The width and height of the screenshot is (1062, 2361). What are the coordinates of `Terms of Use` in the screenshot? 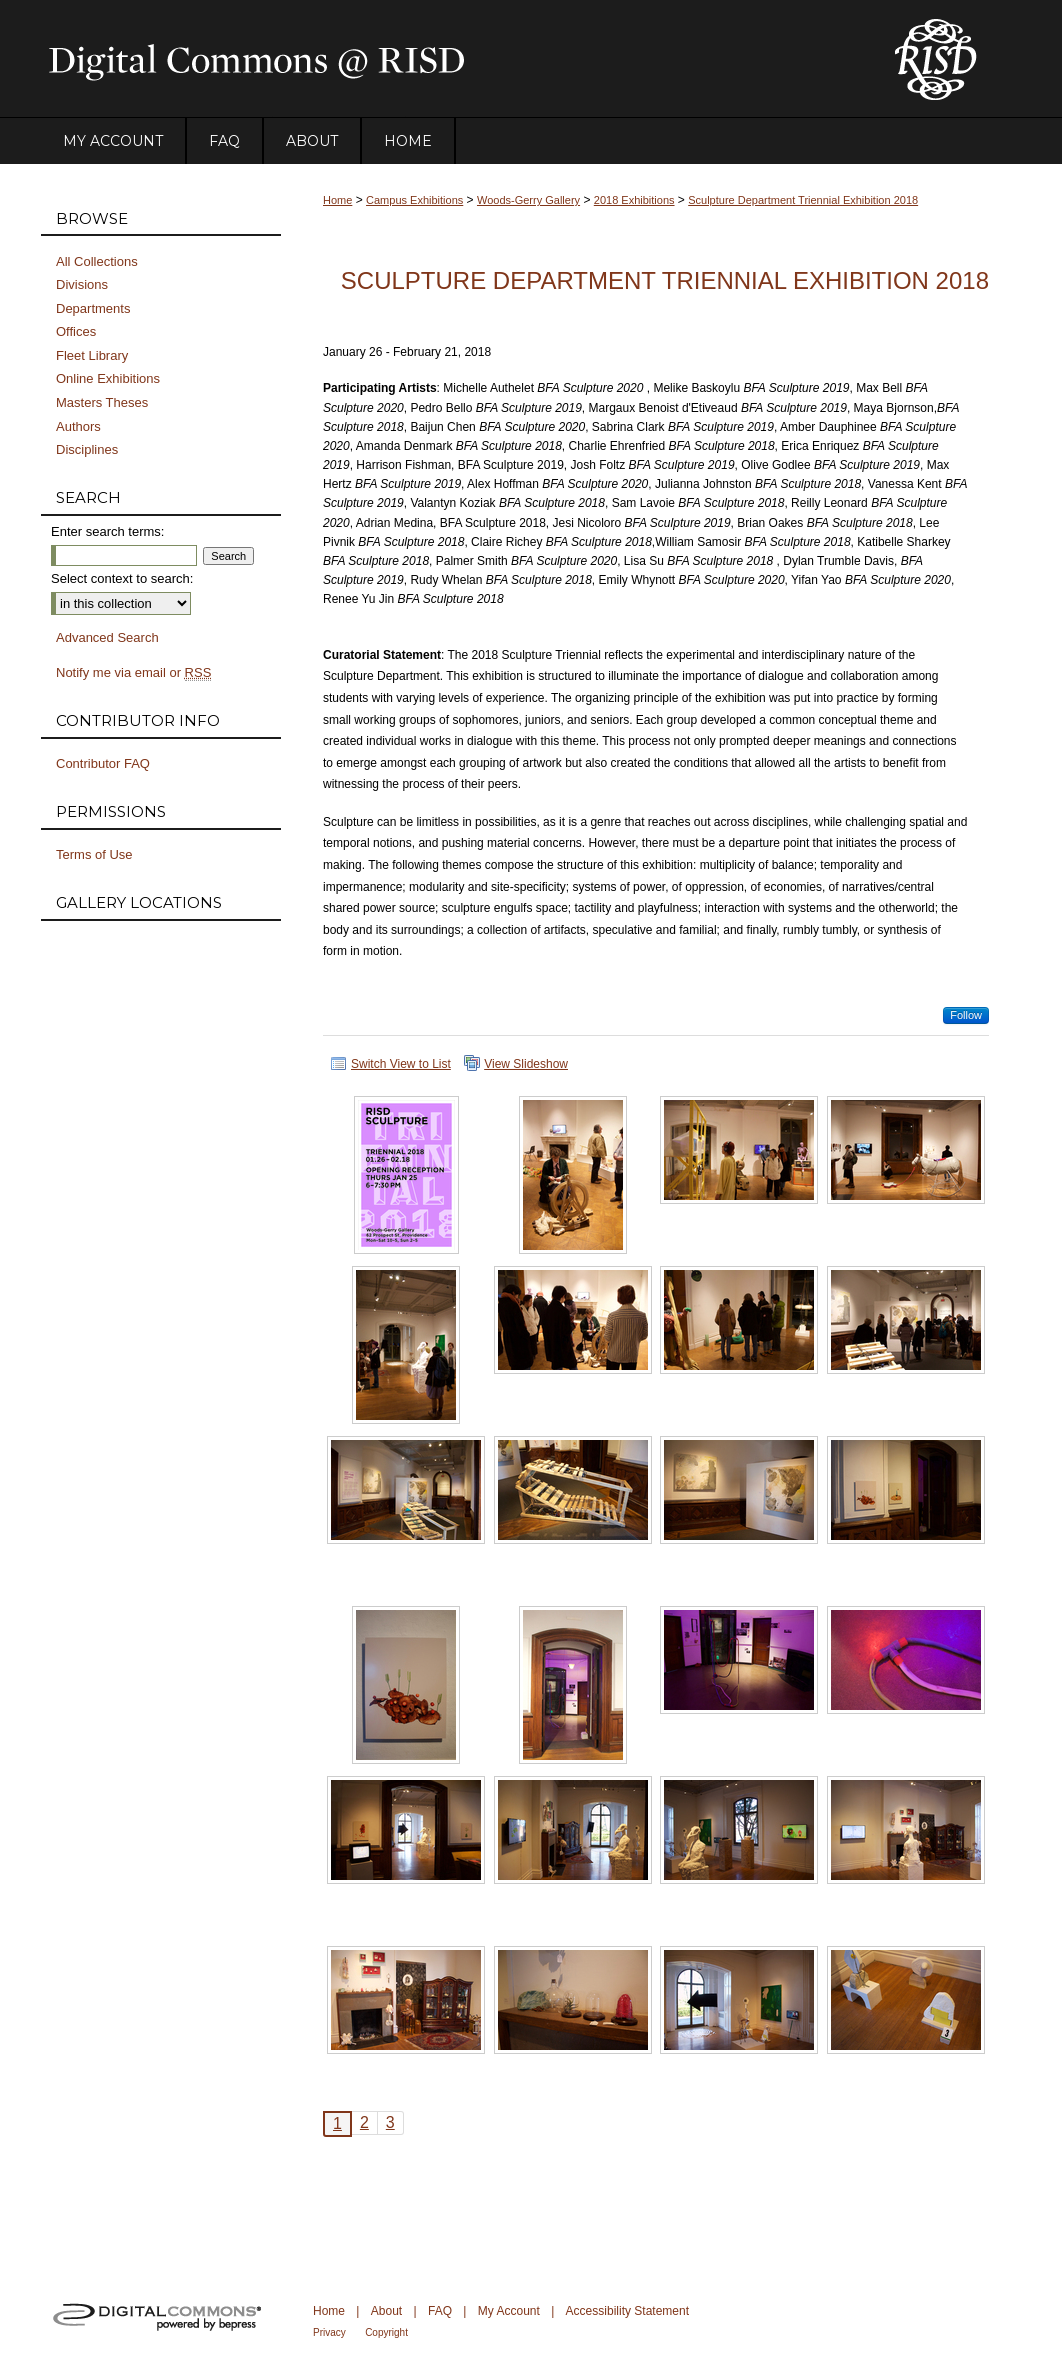 It's located at (94, 854).